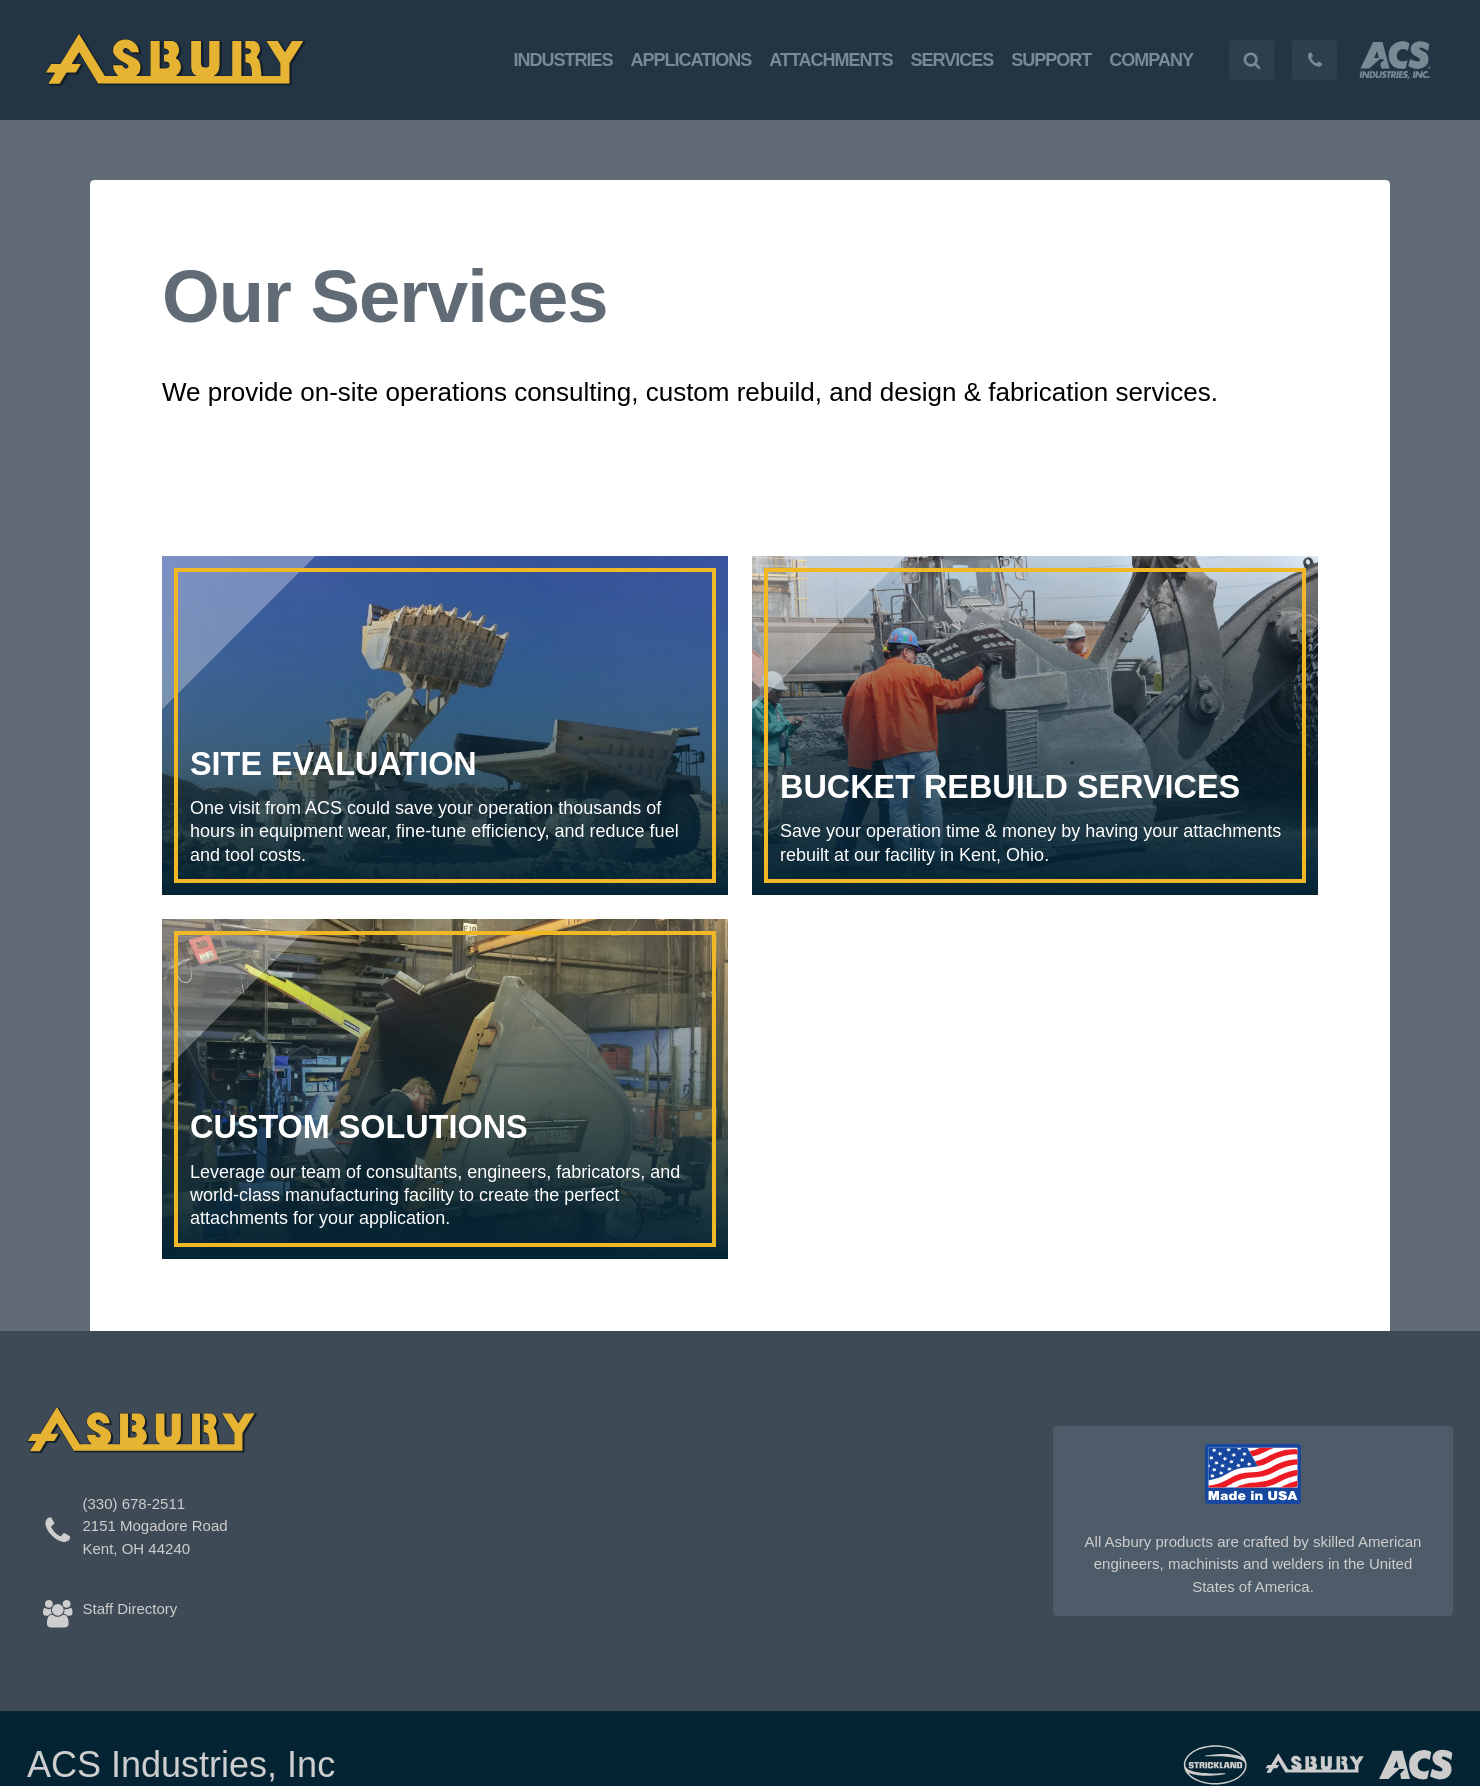 The width and height of the screenshot is (1480, 1786). I want to click on Company, so click(1151, 60).